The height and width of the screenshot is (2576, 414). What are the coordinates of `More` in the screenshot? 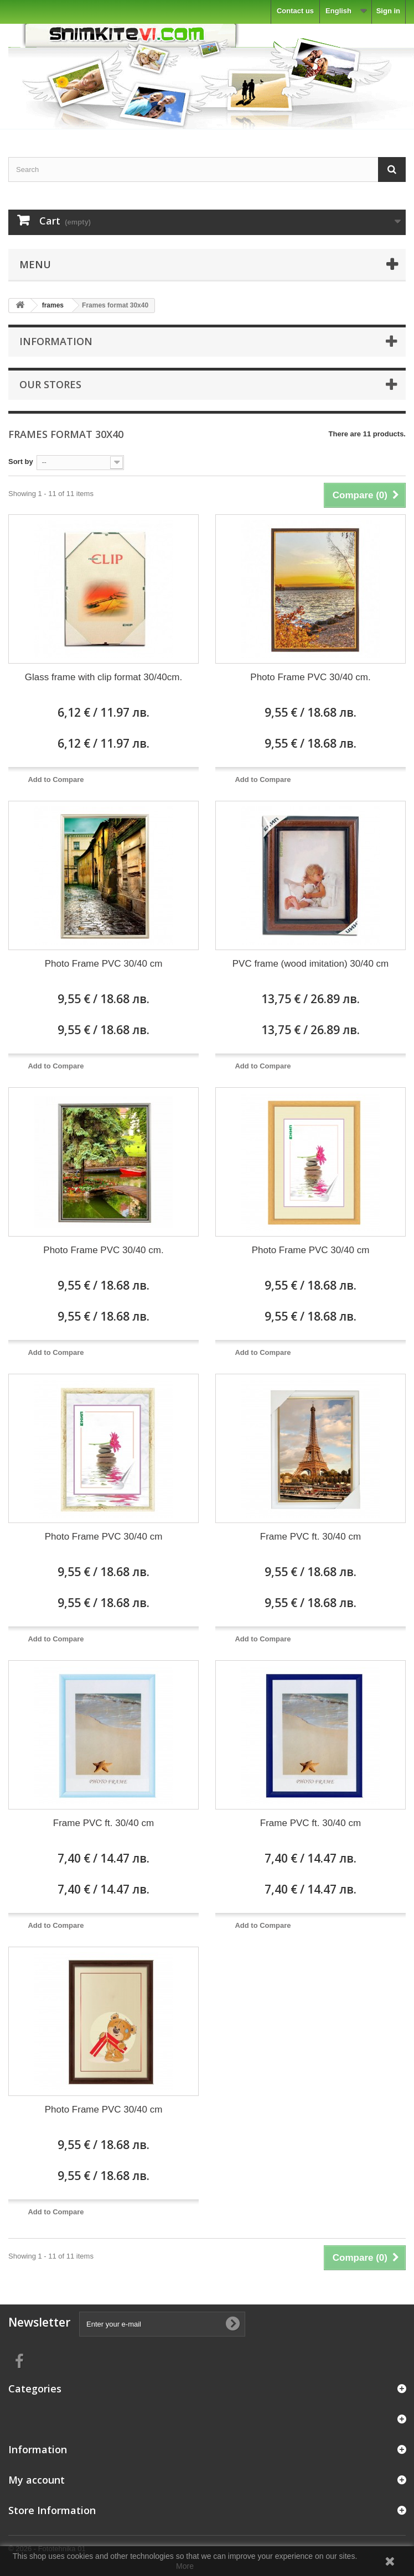 It's located at (185, 2566).